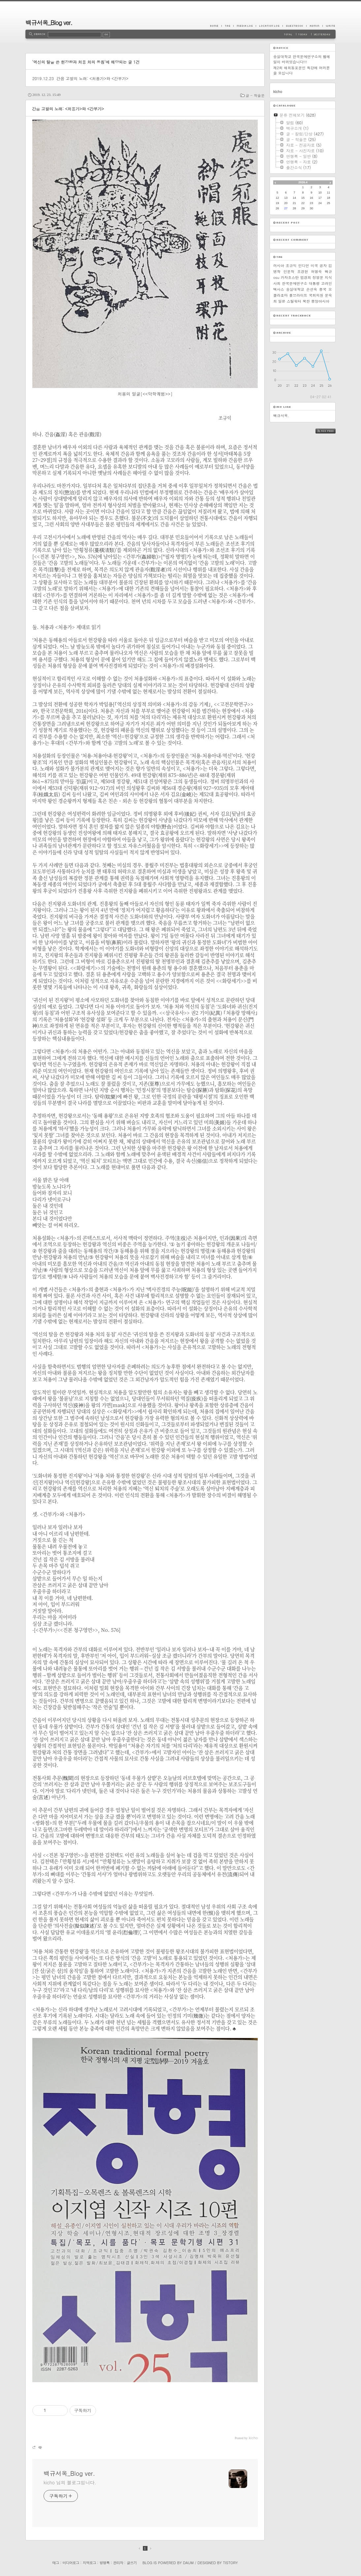 The width and height of the screenshot is (361, 2576). Describe the element at coordinates (294, 283) in the screenshot. I see `한국문예연구소` at that location.